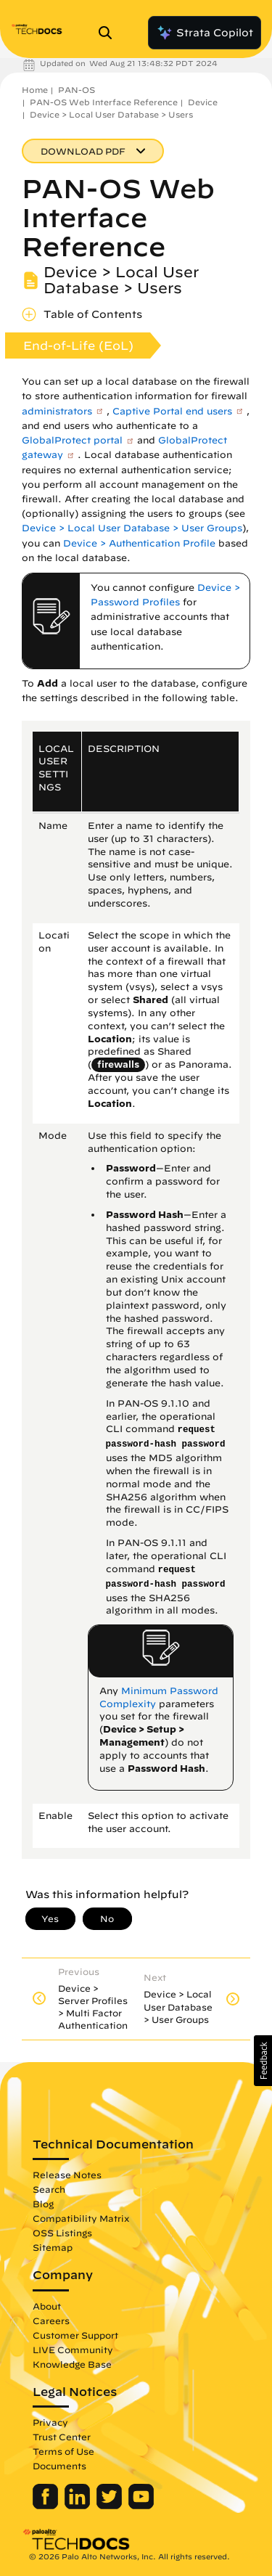  Describe the element at coordinates (104, 102) in the screenshot. I see `PAN-OS Web Interface Reference` at that location.